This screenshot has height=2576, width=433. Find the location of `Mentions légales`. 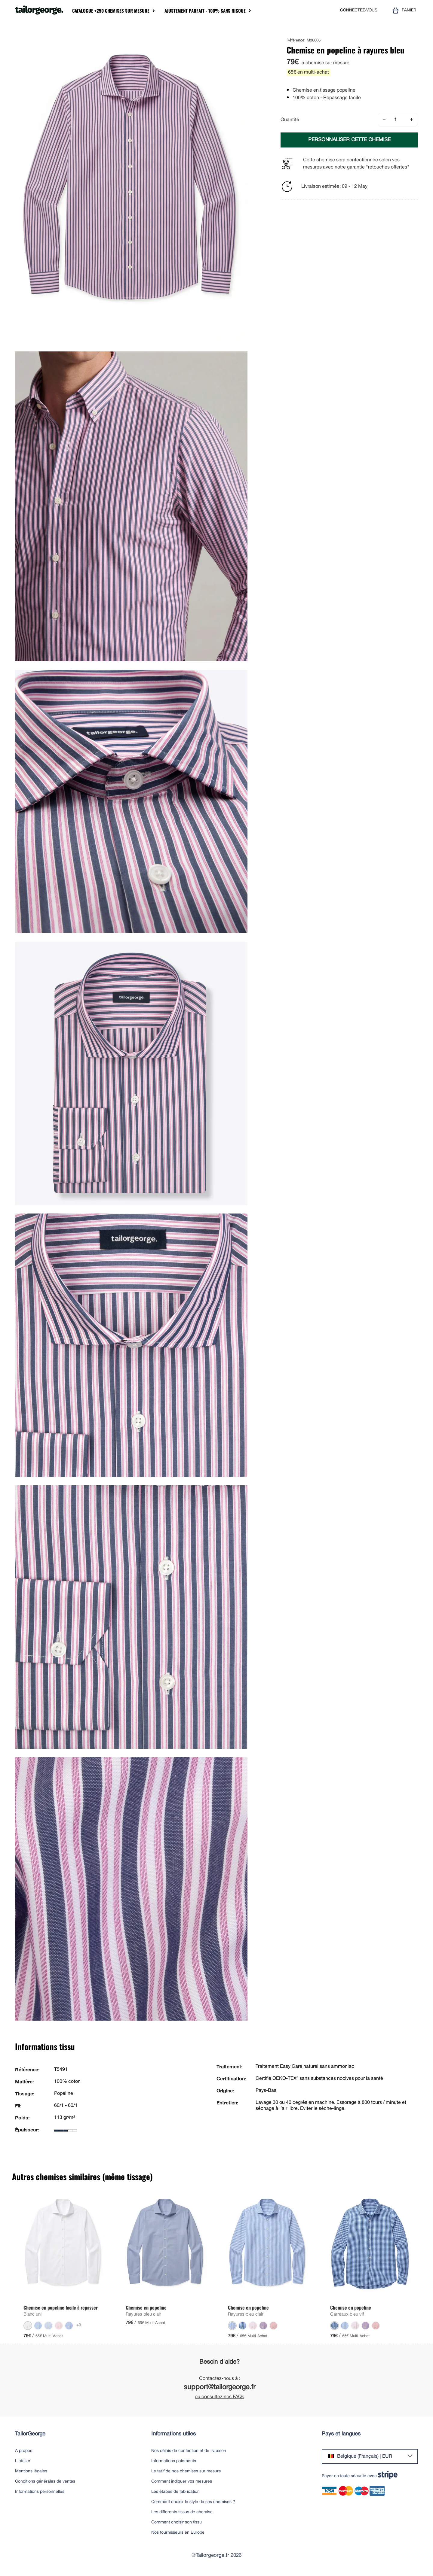

Mentions légales is located at coordinates (31, 2471).